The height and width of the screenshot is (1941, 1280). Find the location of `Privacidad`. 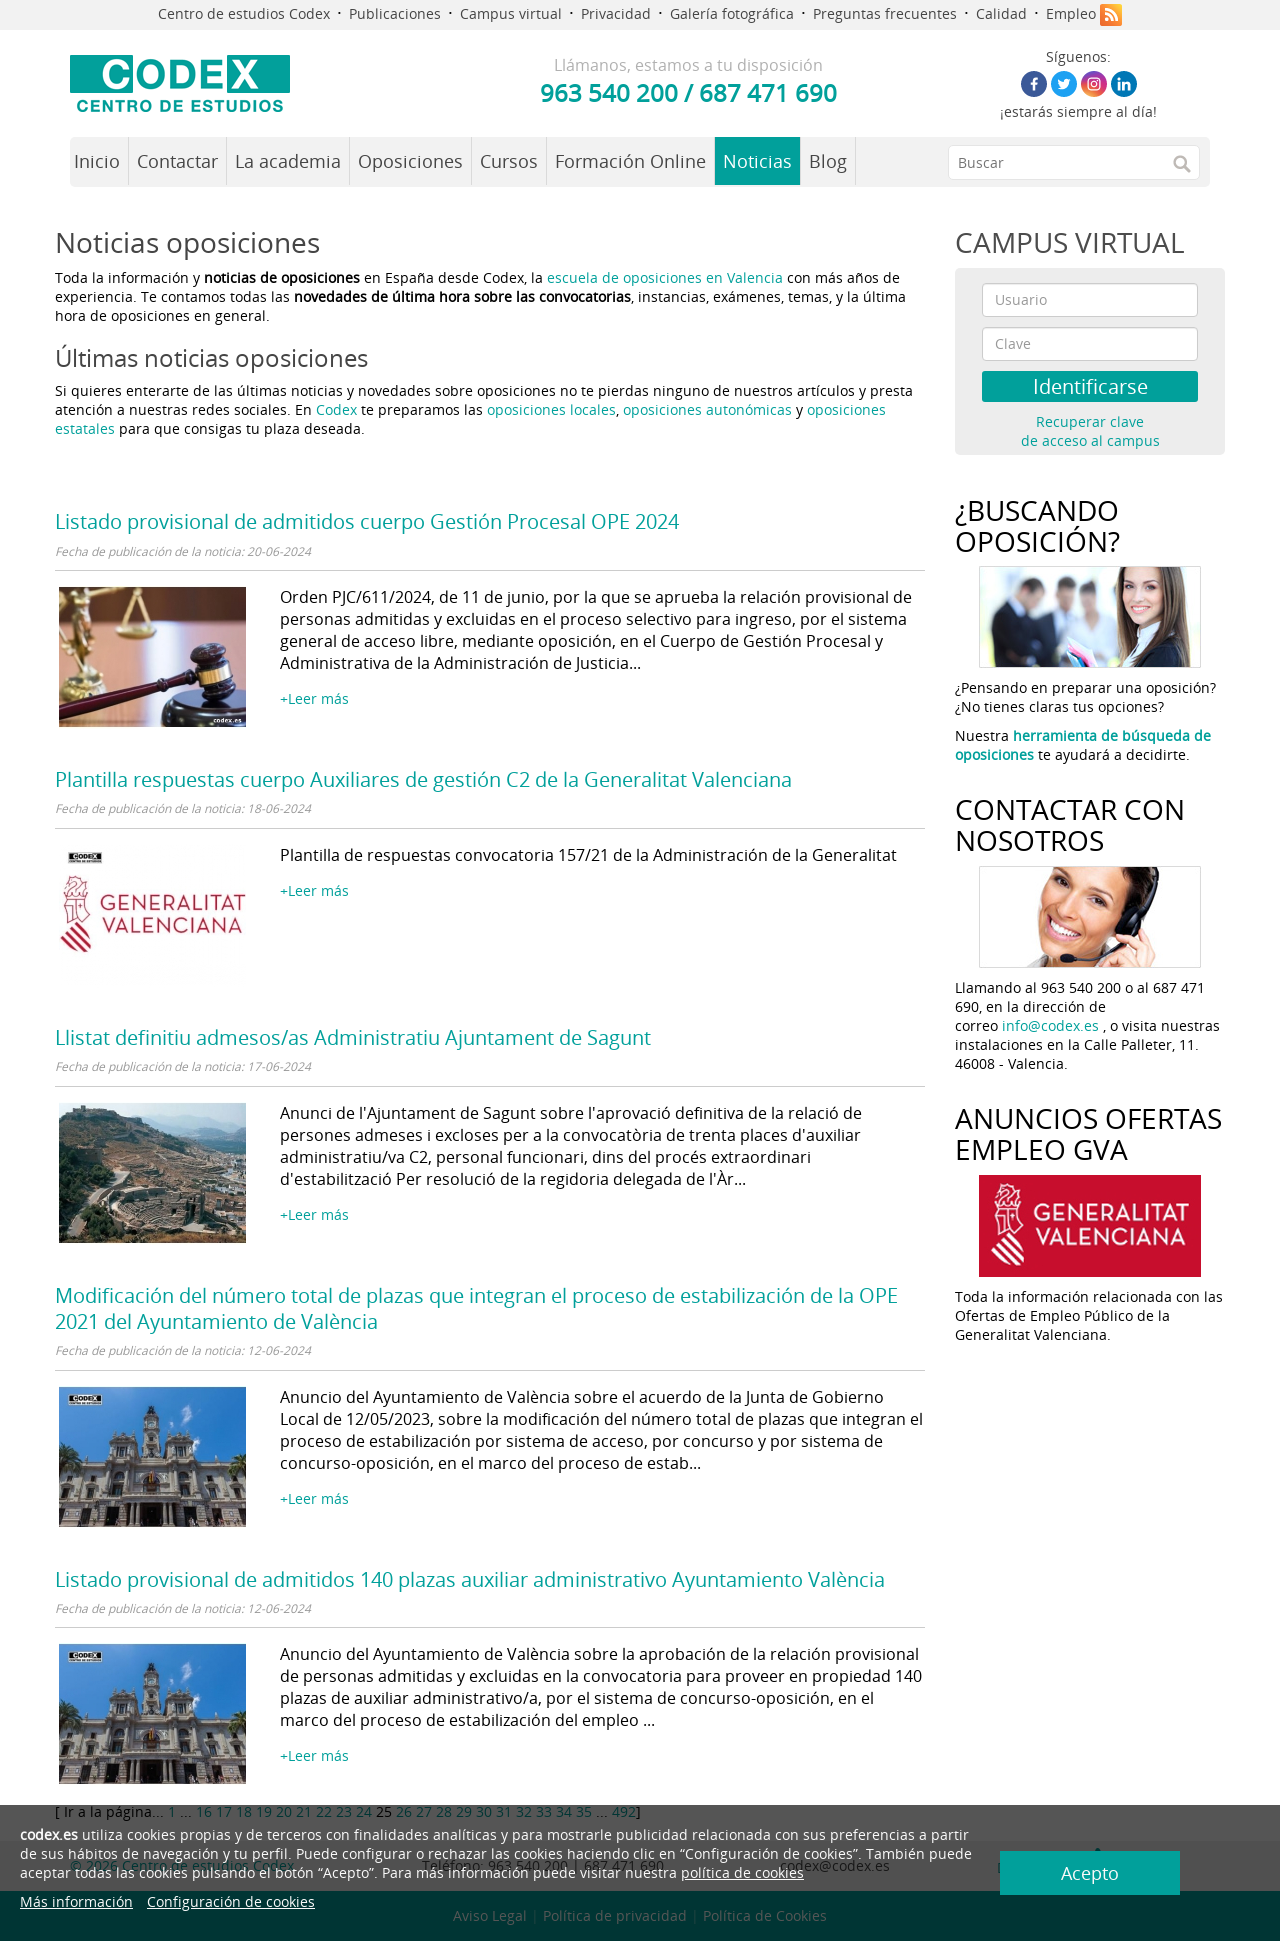

Privacidad is located at coordinates (616, 13).